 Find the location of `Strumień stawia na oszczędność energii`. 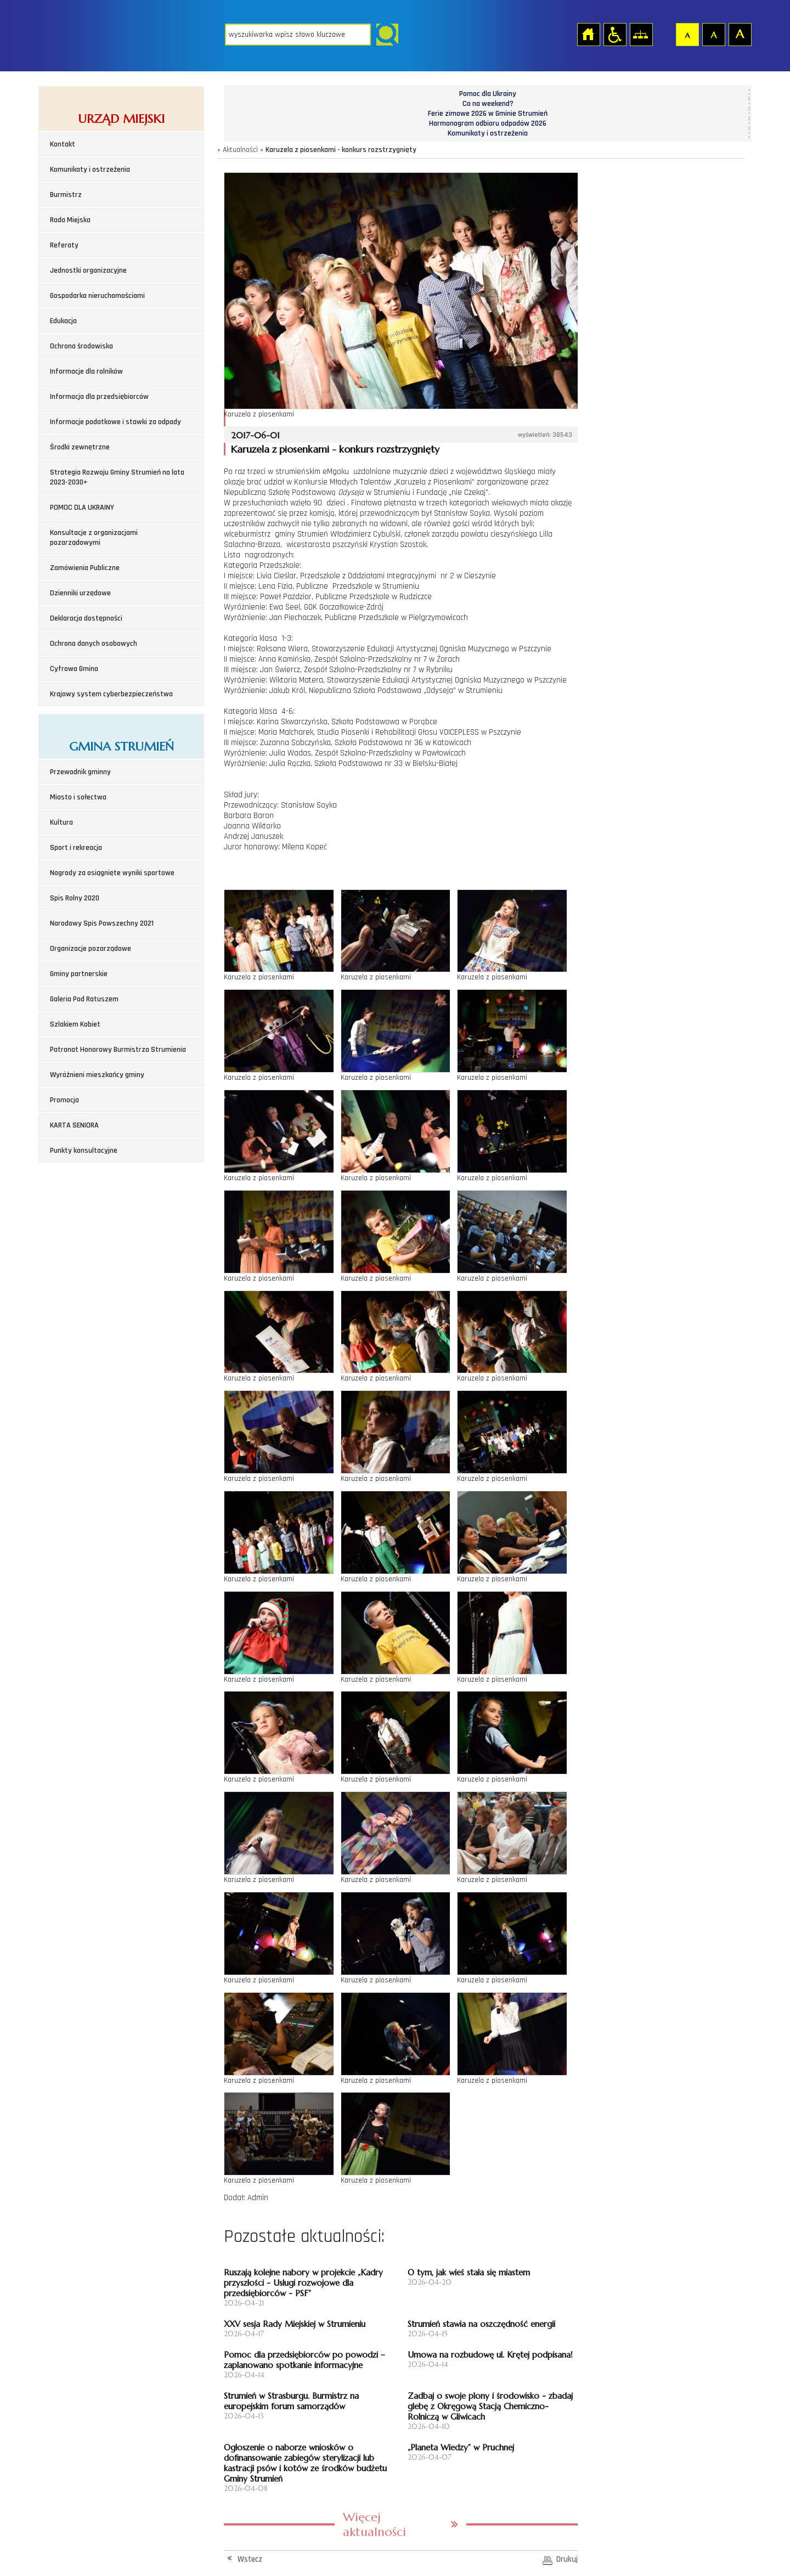

Strumień stawia na oszczędność energii is located at coordinates (481, 2324).